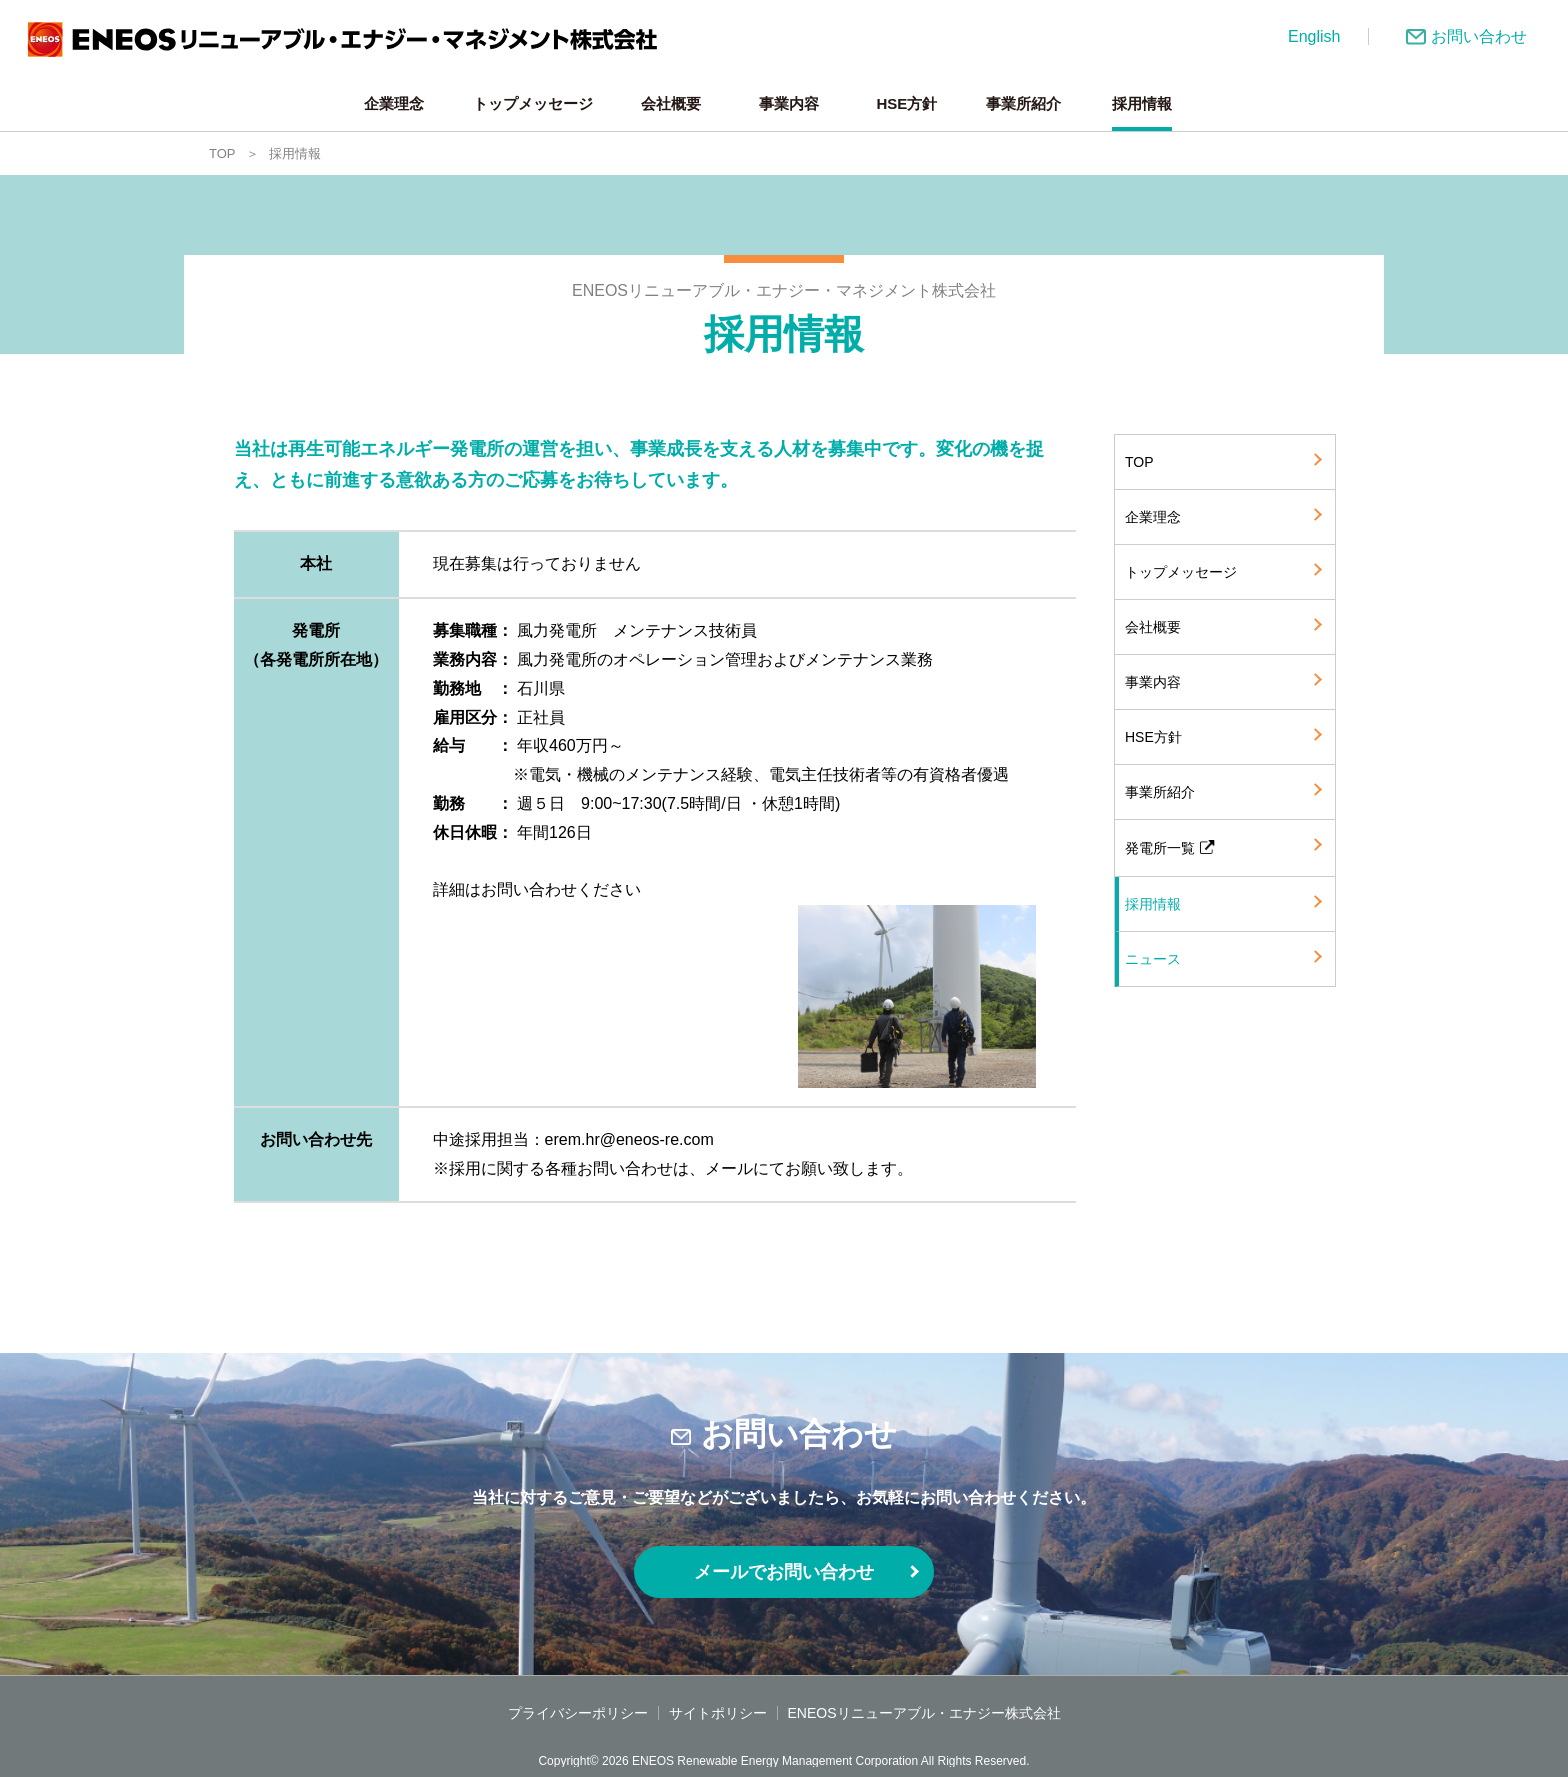 This screenshot has height=1777, width=1568. What do you see at coordinates (784, 1572) in the screenshot?
I see `メールでお問い合わせ` at bounding box center [784, 1572].